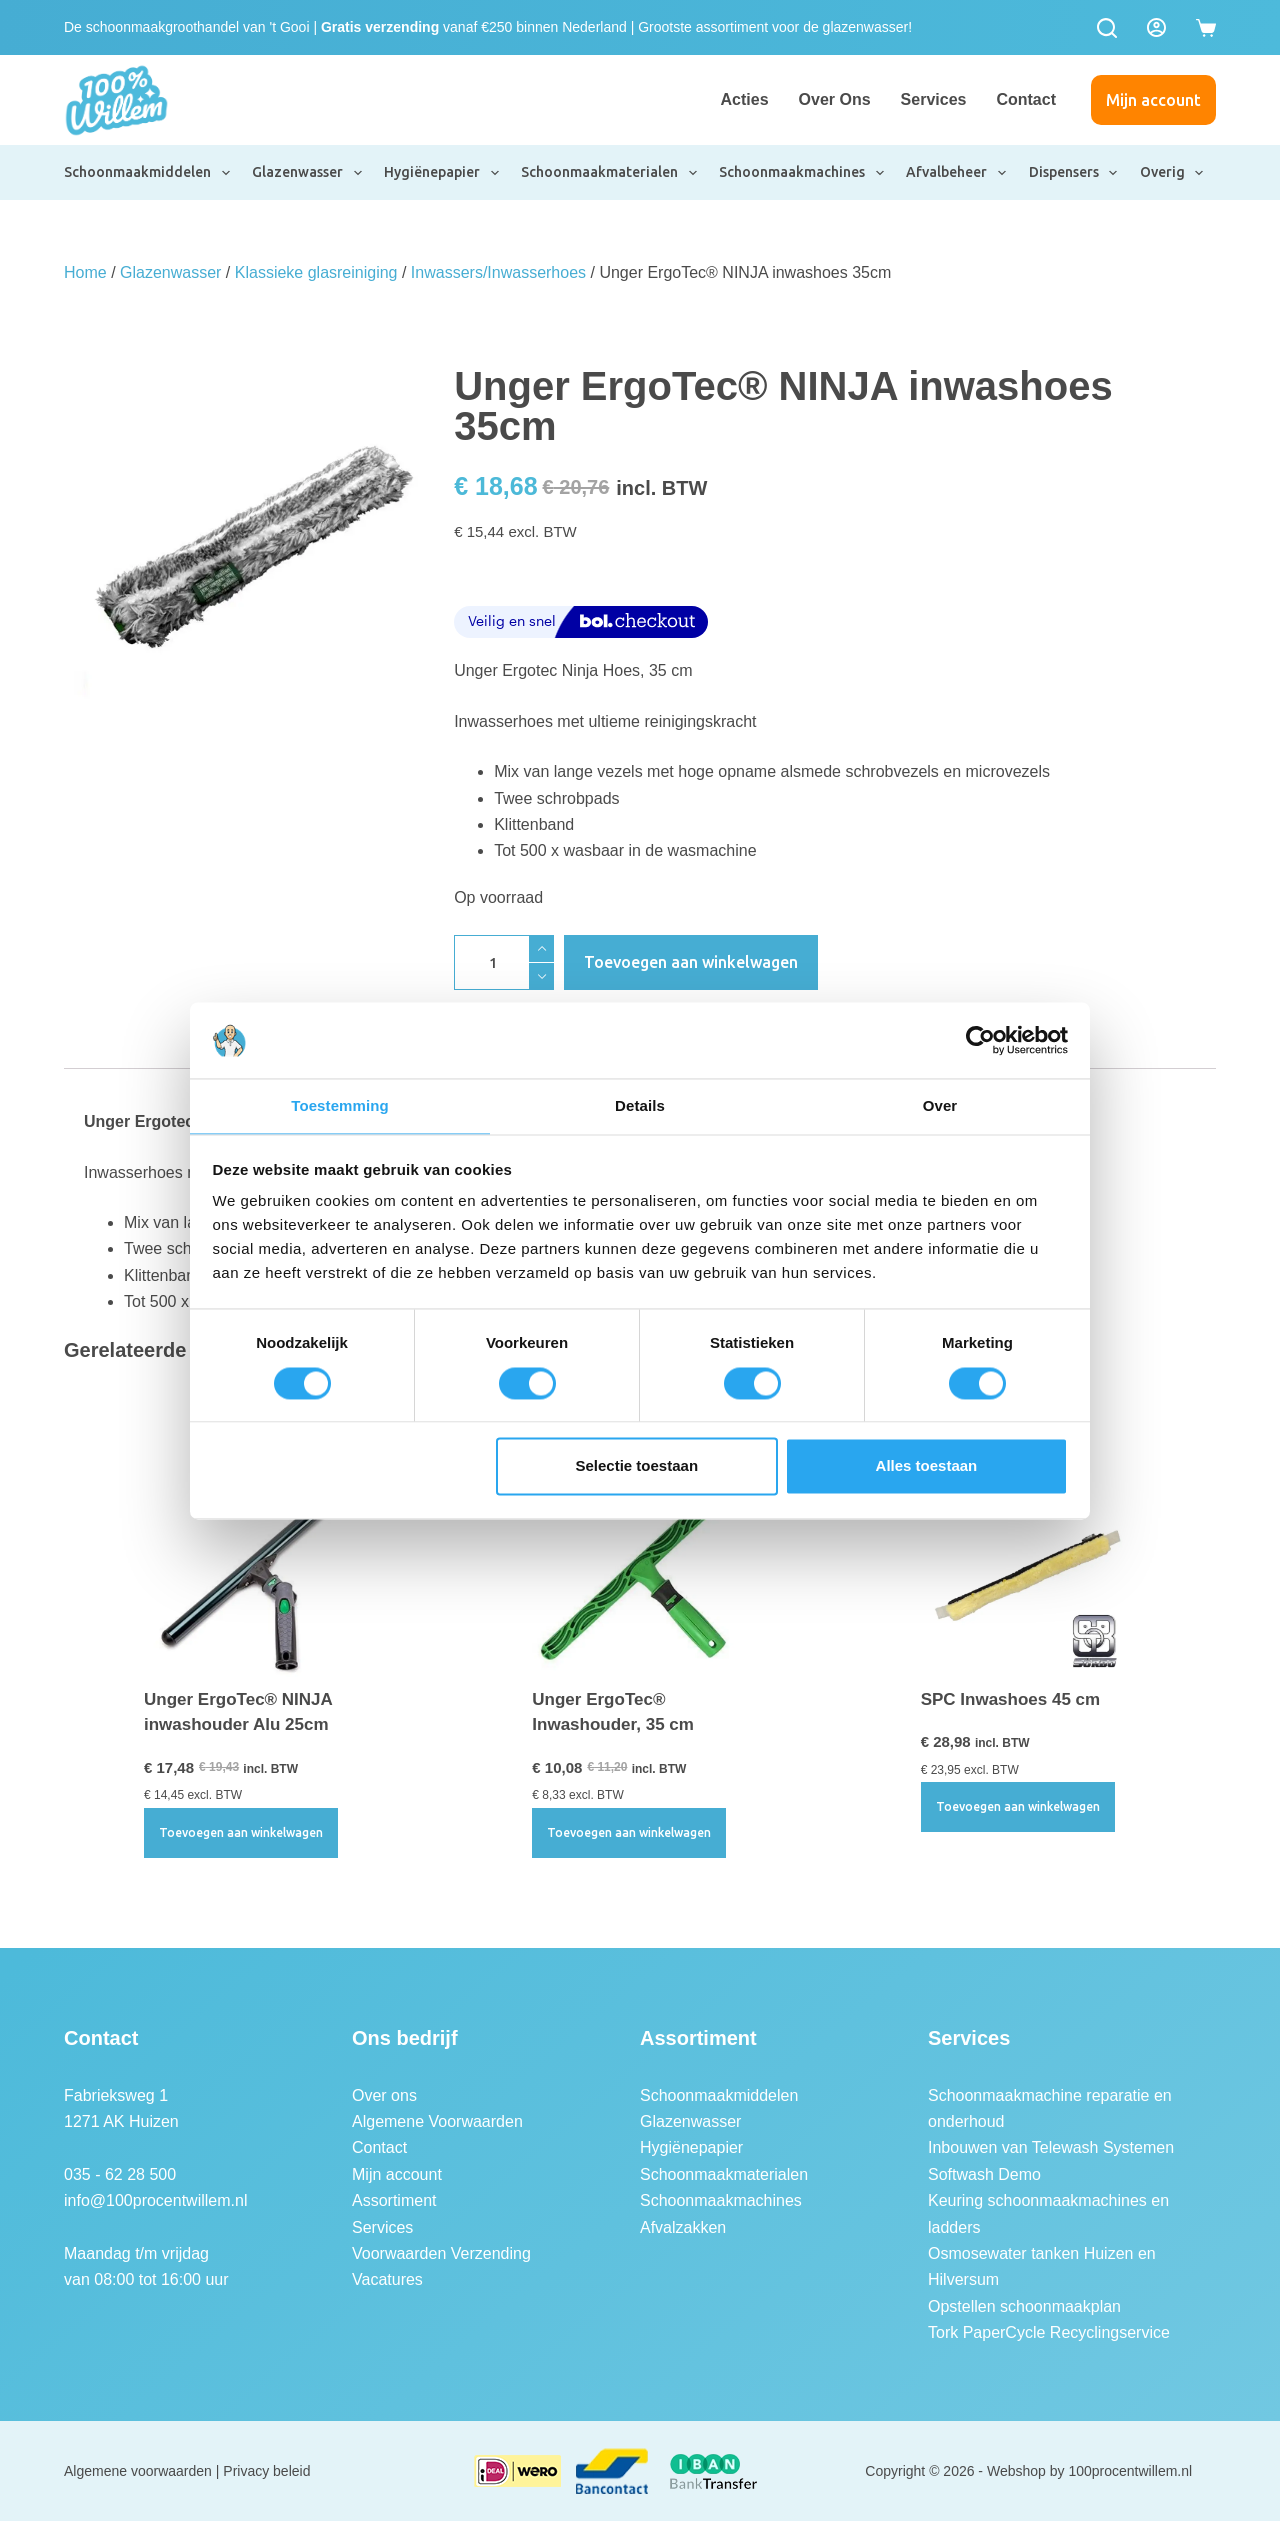  Describe the element at coordinates (980, 1039) in the screenshot. I see `[Usercentrics Cookiebot - opens in a new window]` at that location.